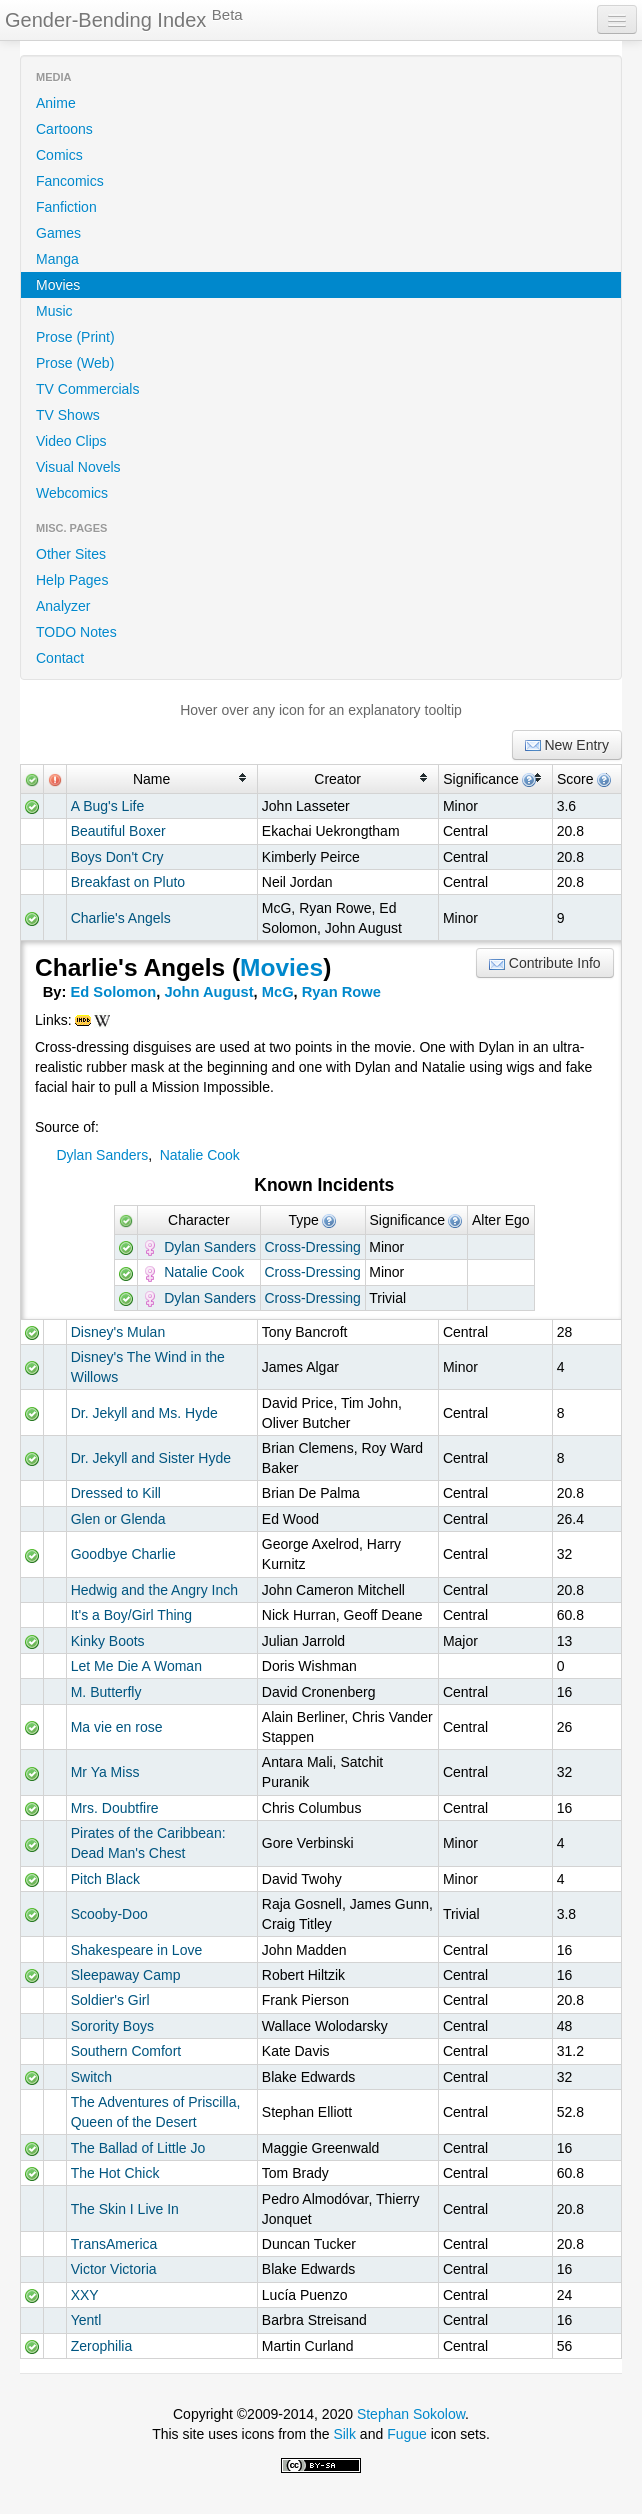 The width and height of the screenshot is (642, 2514). Describe the element at coordinates (151, 1458) in the screenshot. I see `Dr. Jekyll and Sister Hyde` at that location.